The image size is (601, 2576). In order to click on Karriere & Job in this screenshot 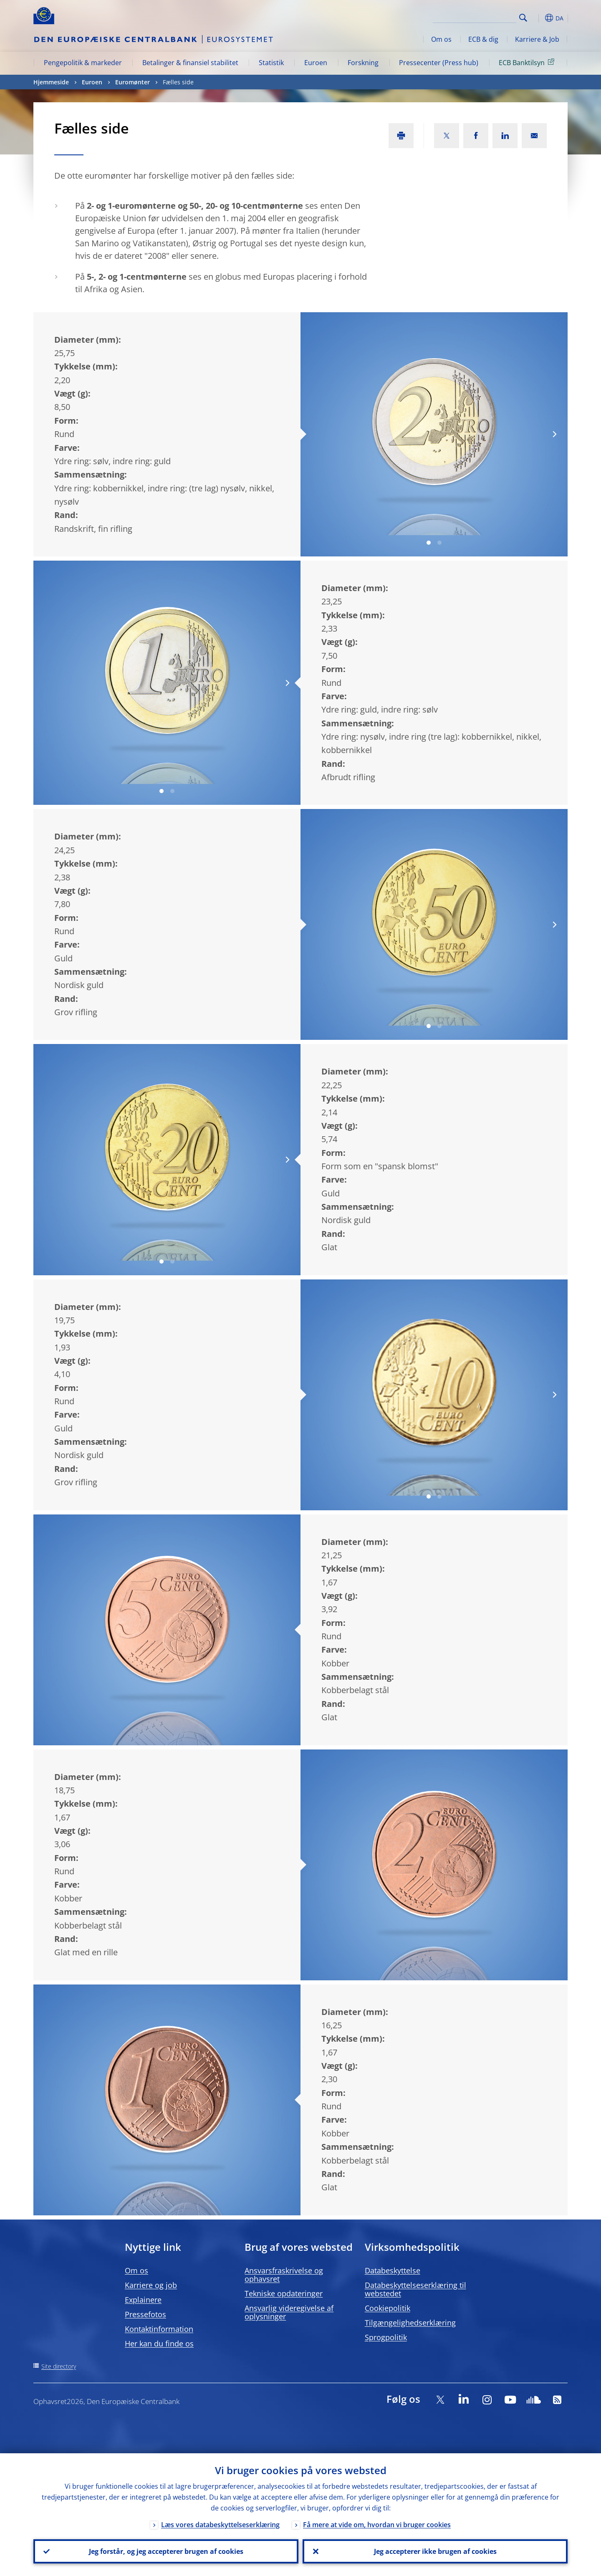, I will do `click(537, 39)`.